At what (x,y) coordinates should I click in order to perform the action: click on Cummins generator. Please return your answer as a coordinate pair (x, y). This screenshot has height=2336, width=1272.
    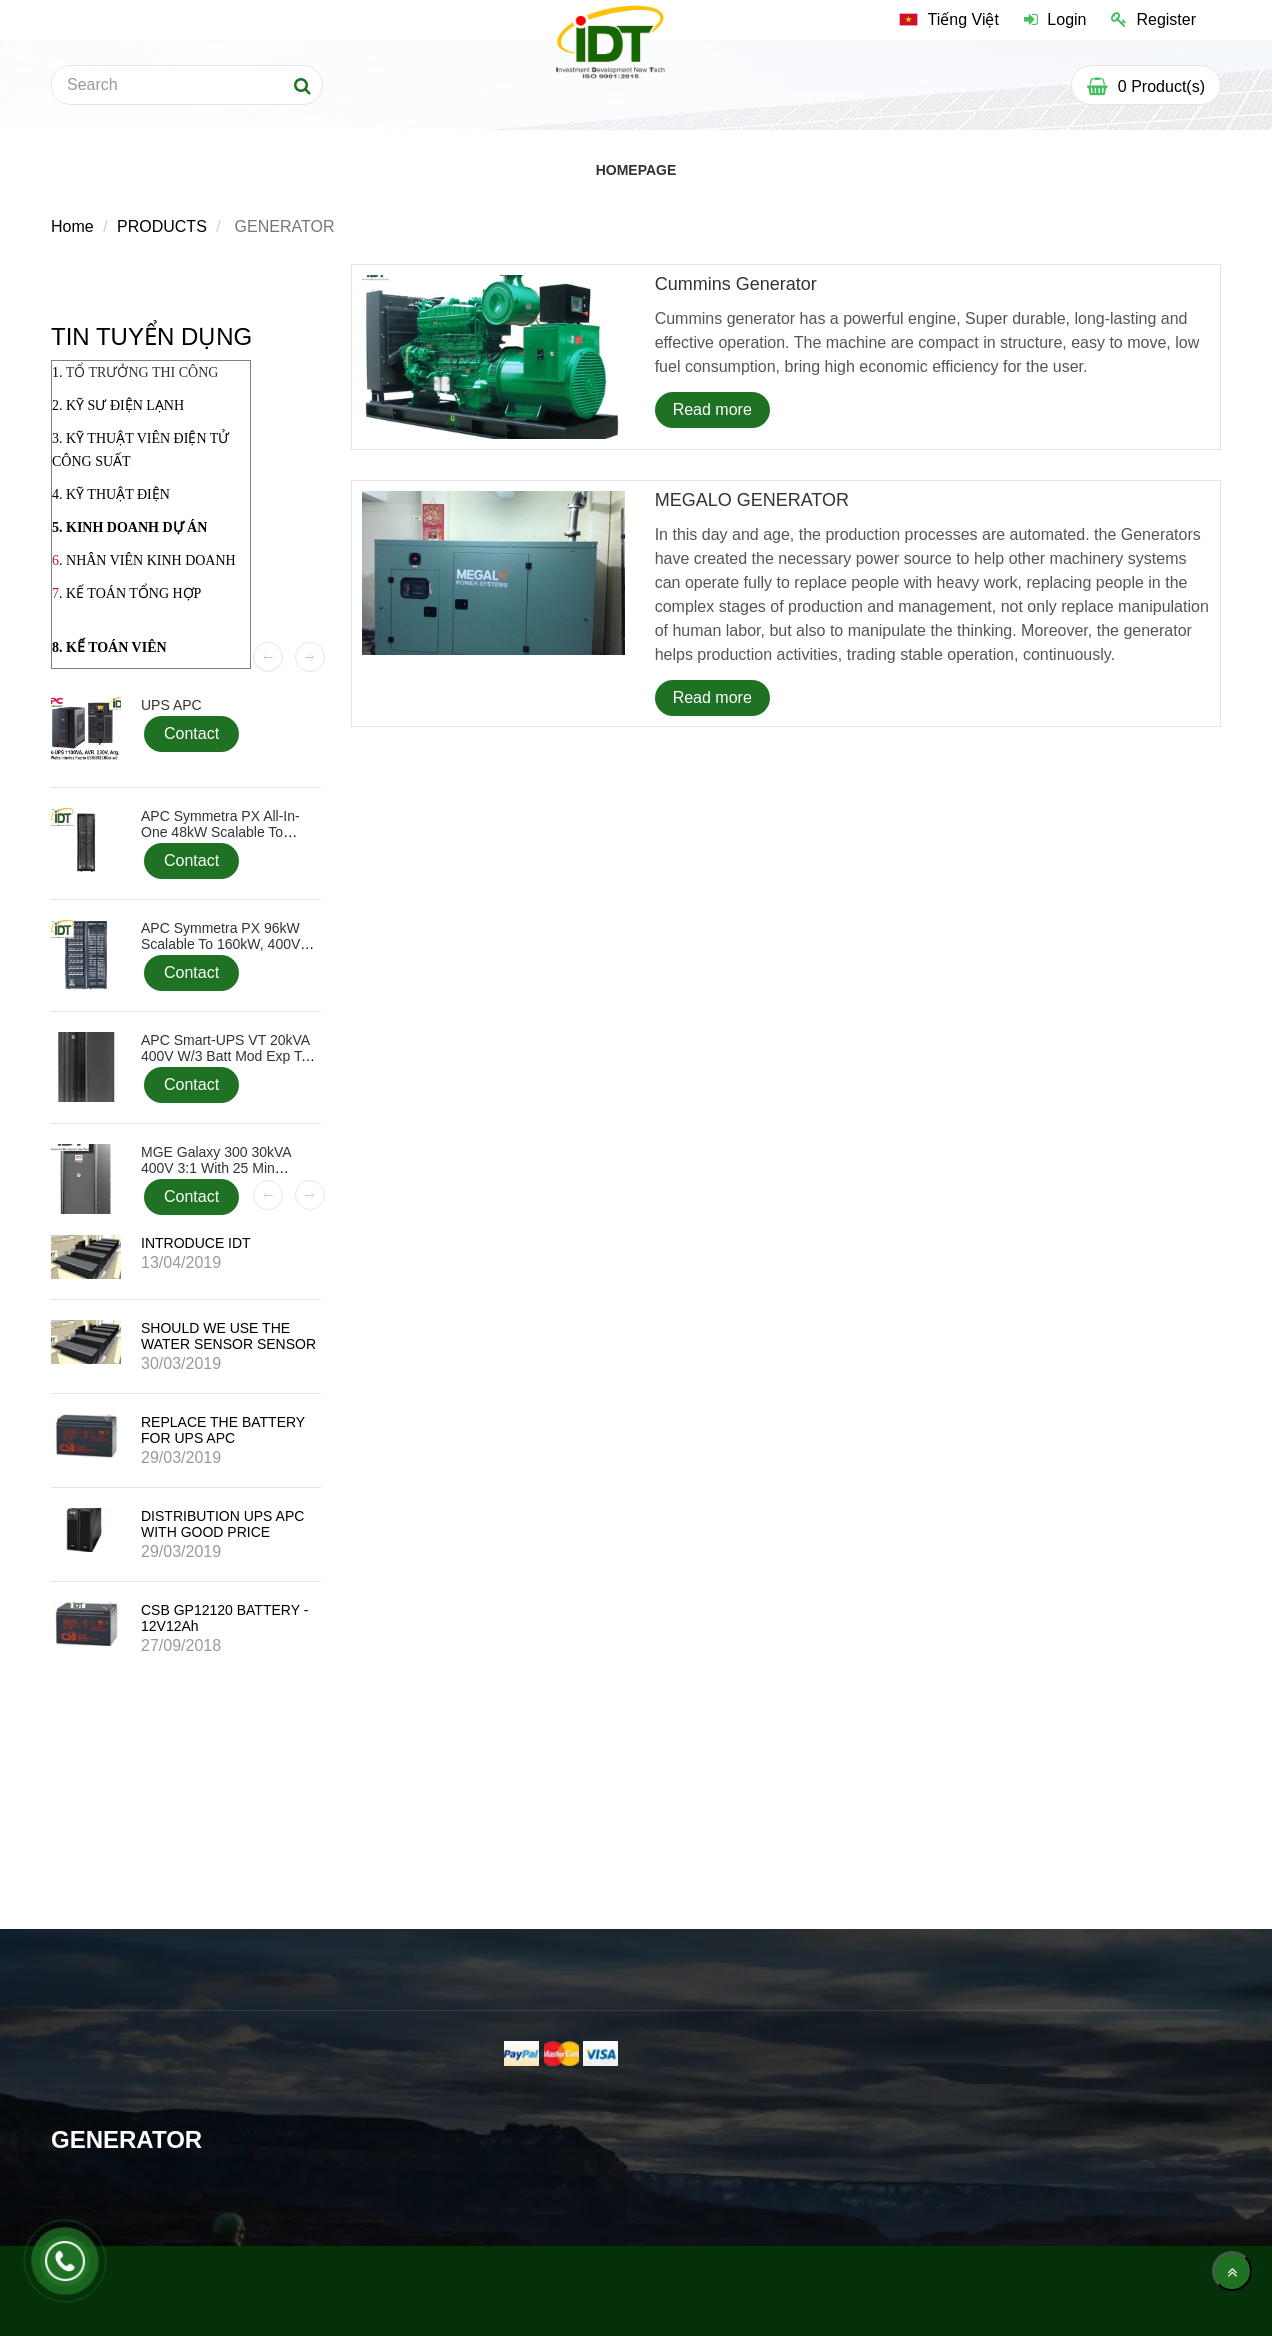
    Looking at the image, I should click on (736, 284).